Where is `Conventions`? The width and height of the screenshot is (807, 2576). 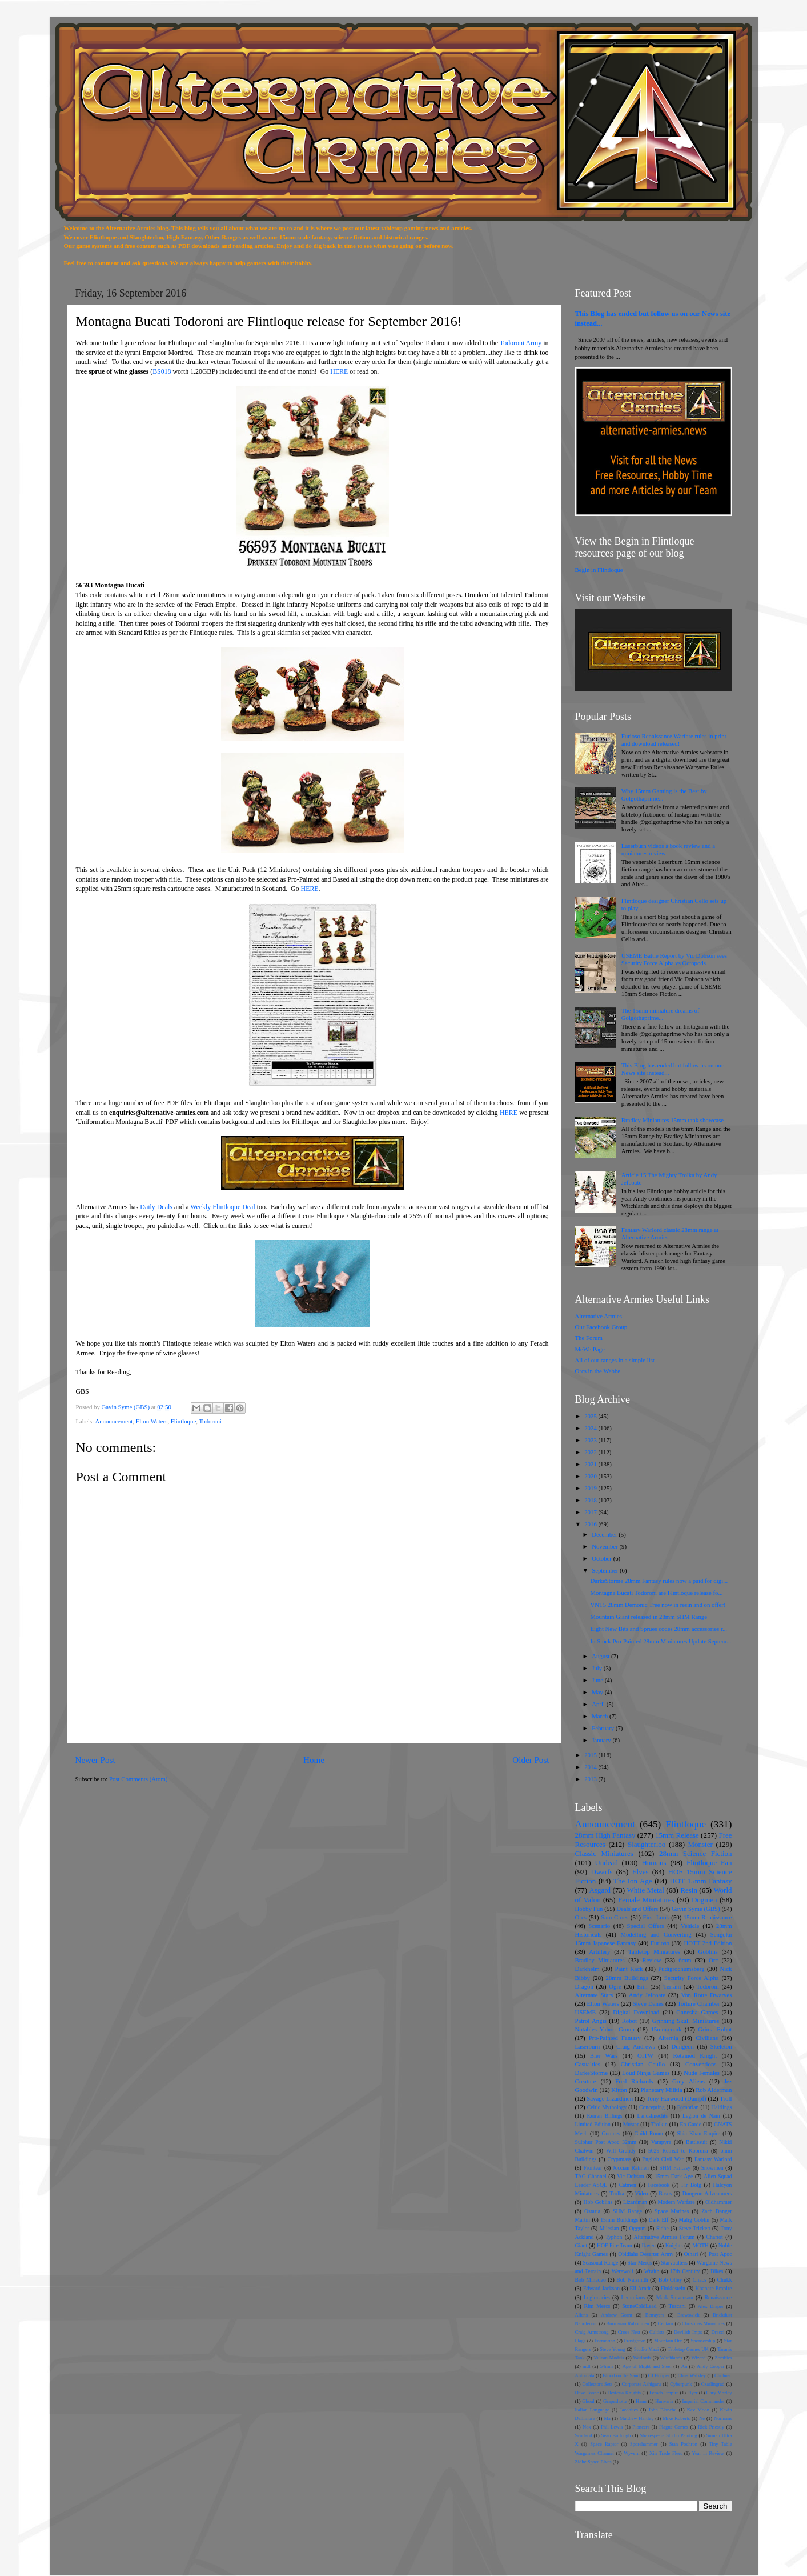 Conventions is located at coordinates (701, 2064).